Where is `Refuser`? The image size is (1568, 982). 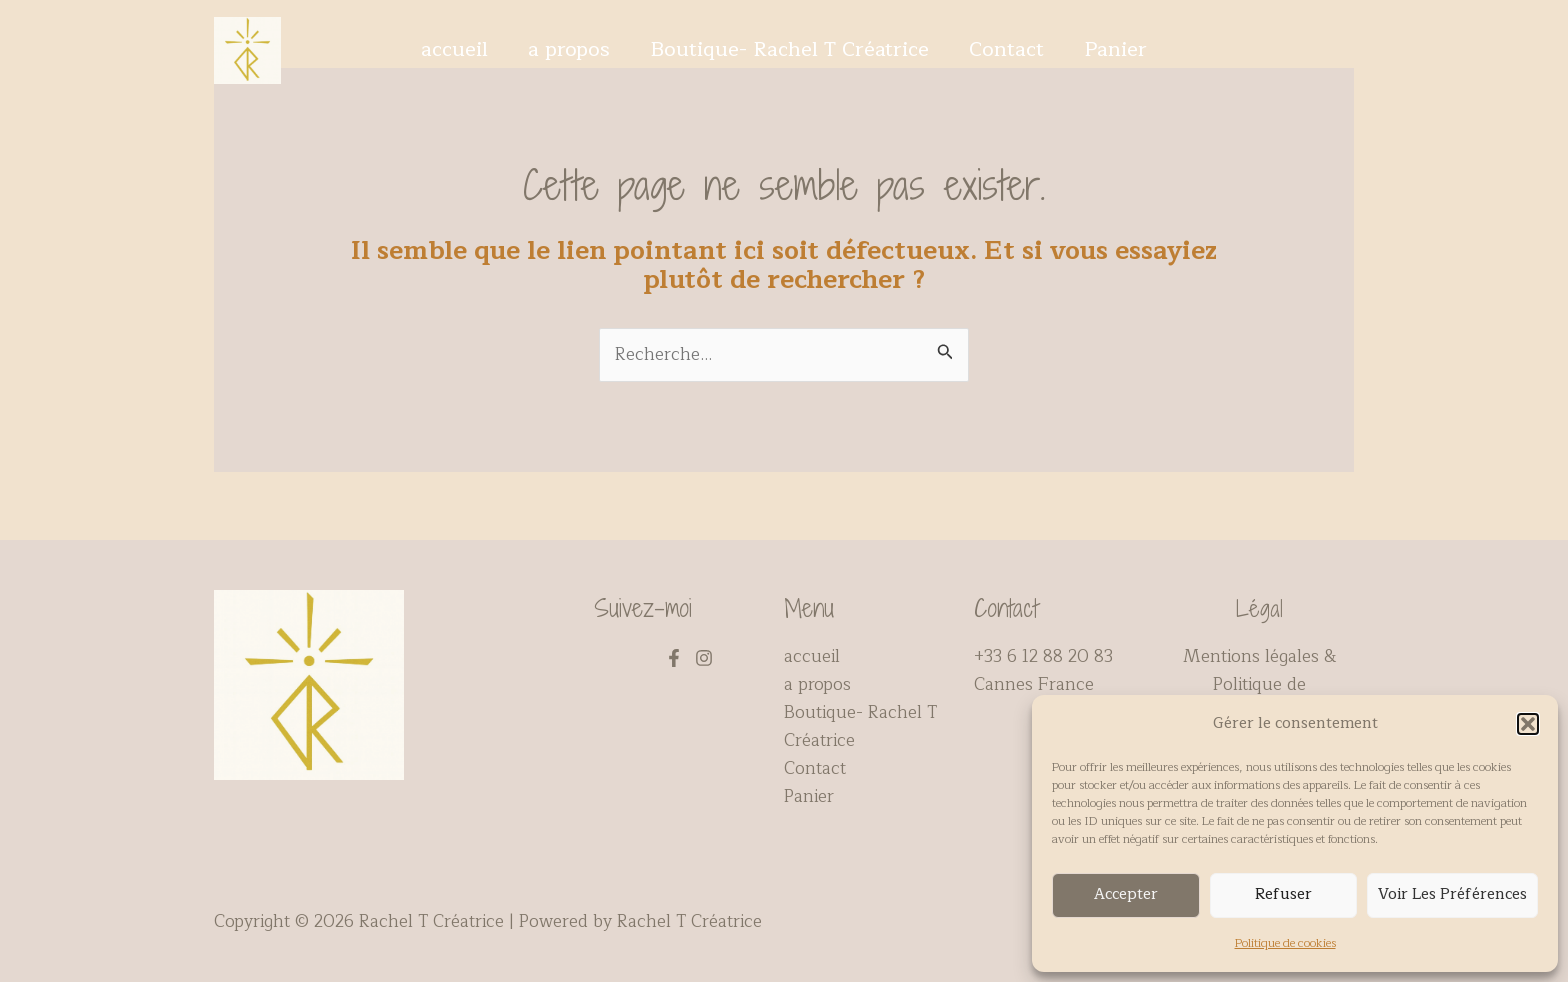 Refuser is located at coordinates (1283, 894).